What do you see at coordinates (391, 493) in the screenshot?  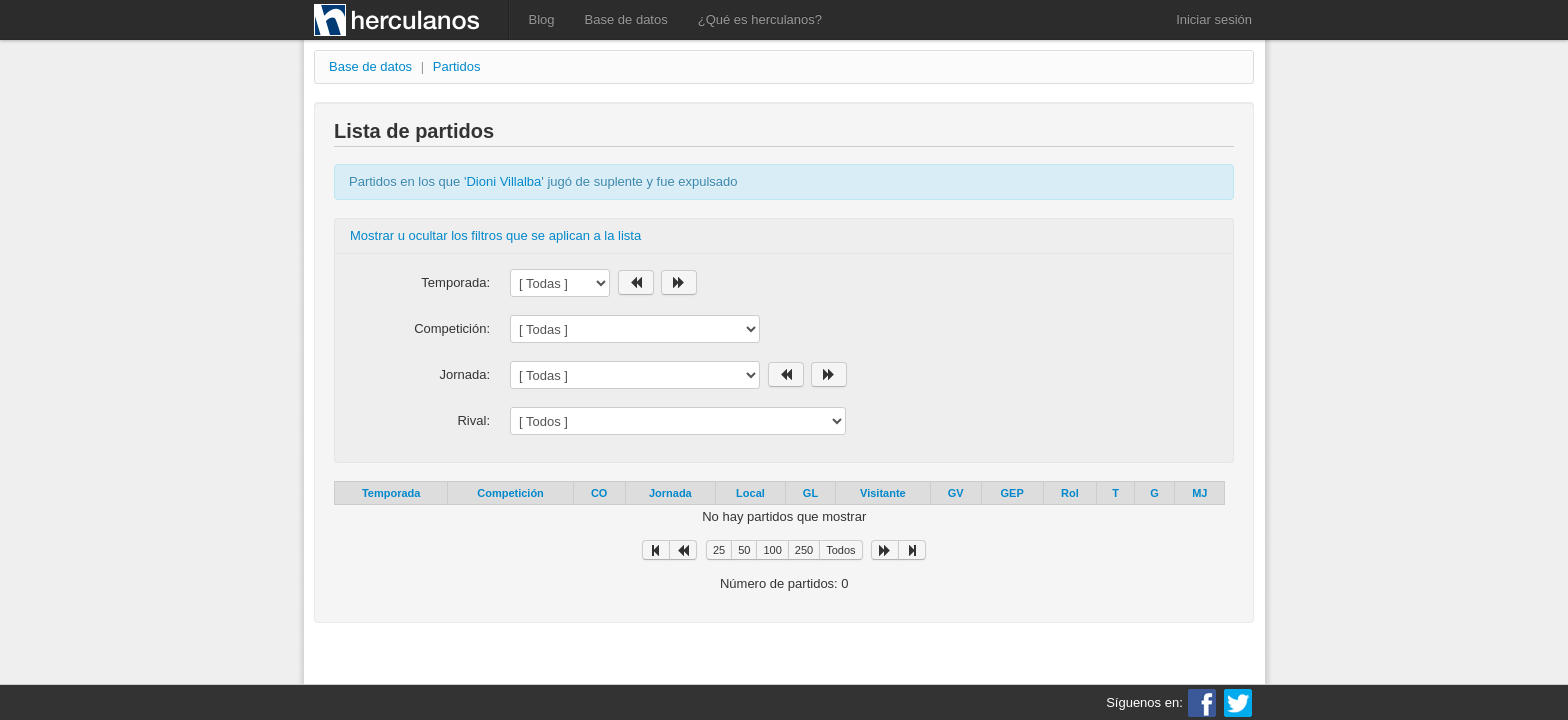 I see `Temporada` at bounding box center [391, 493].